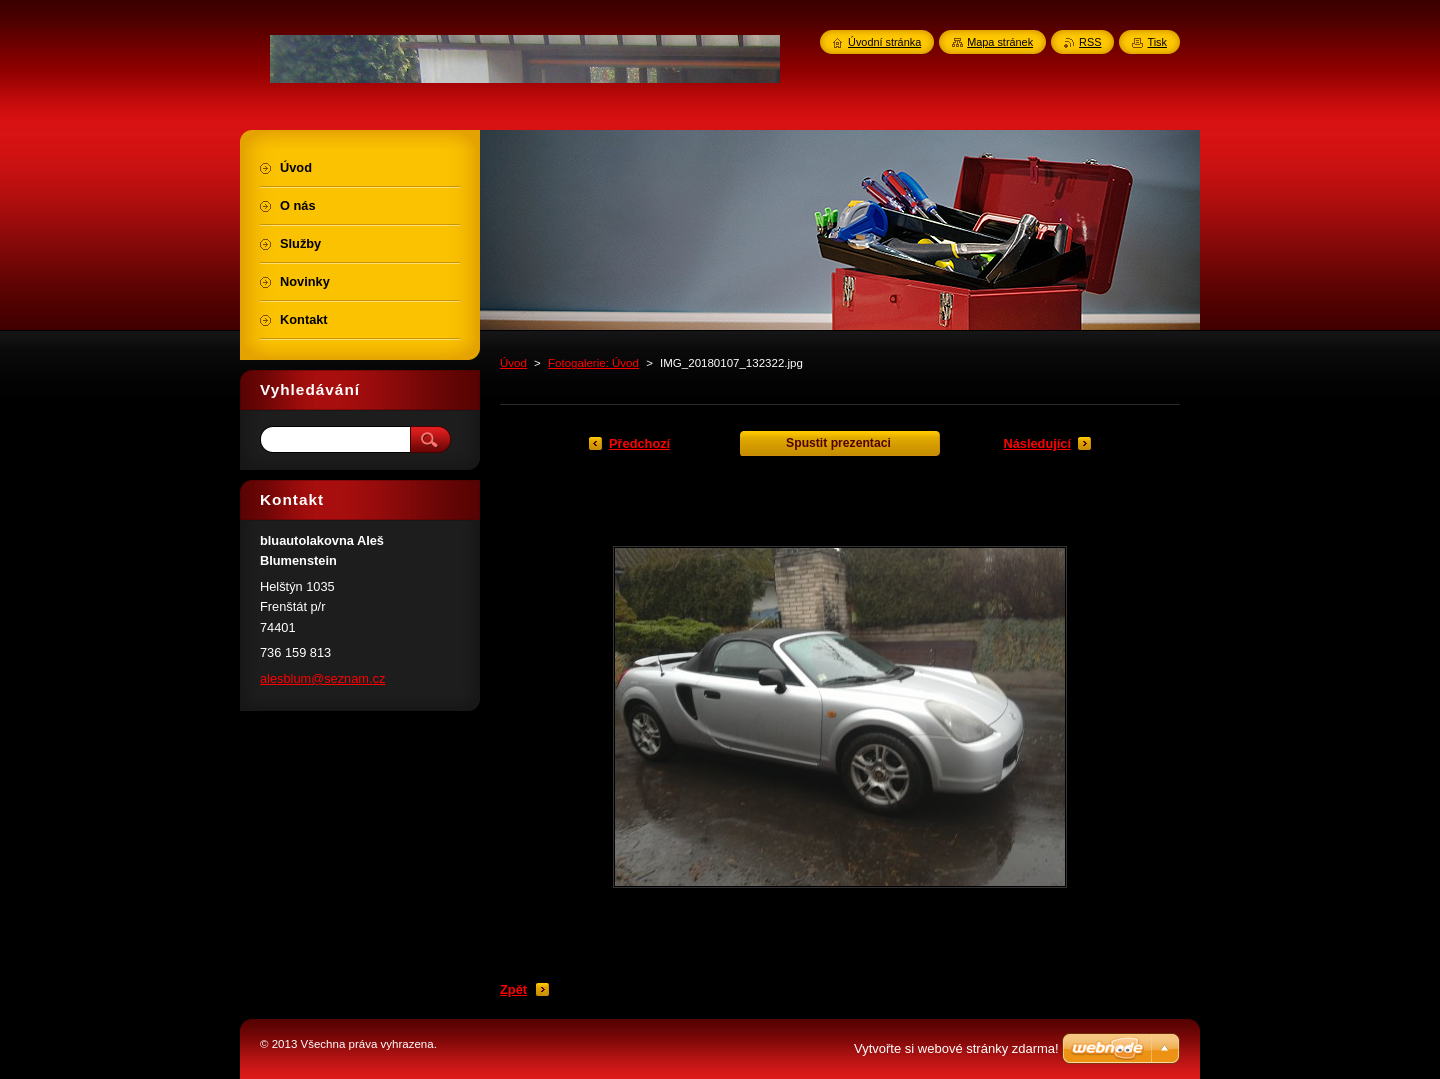 This screenshot has height=1079, width=1440. What do you see at coordinates (1037, 443) in the screenshot?
I see `Následující` at bounding box center [1037, 443].